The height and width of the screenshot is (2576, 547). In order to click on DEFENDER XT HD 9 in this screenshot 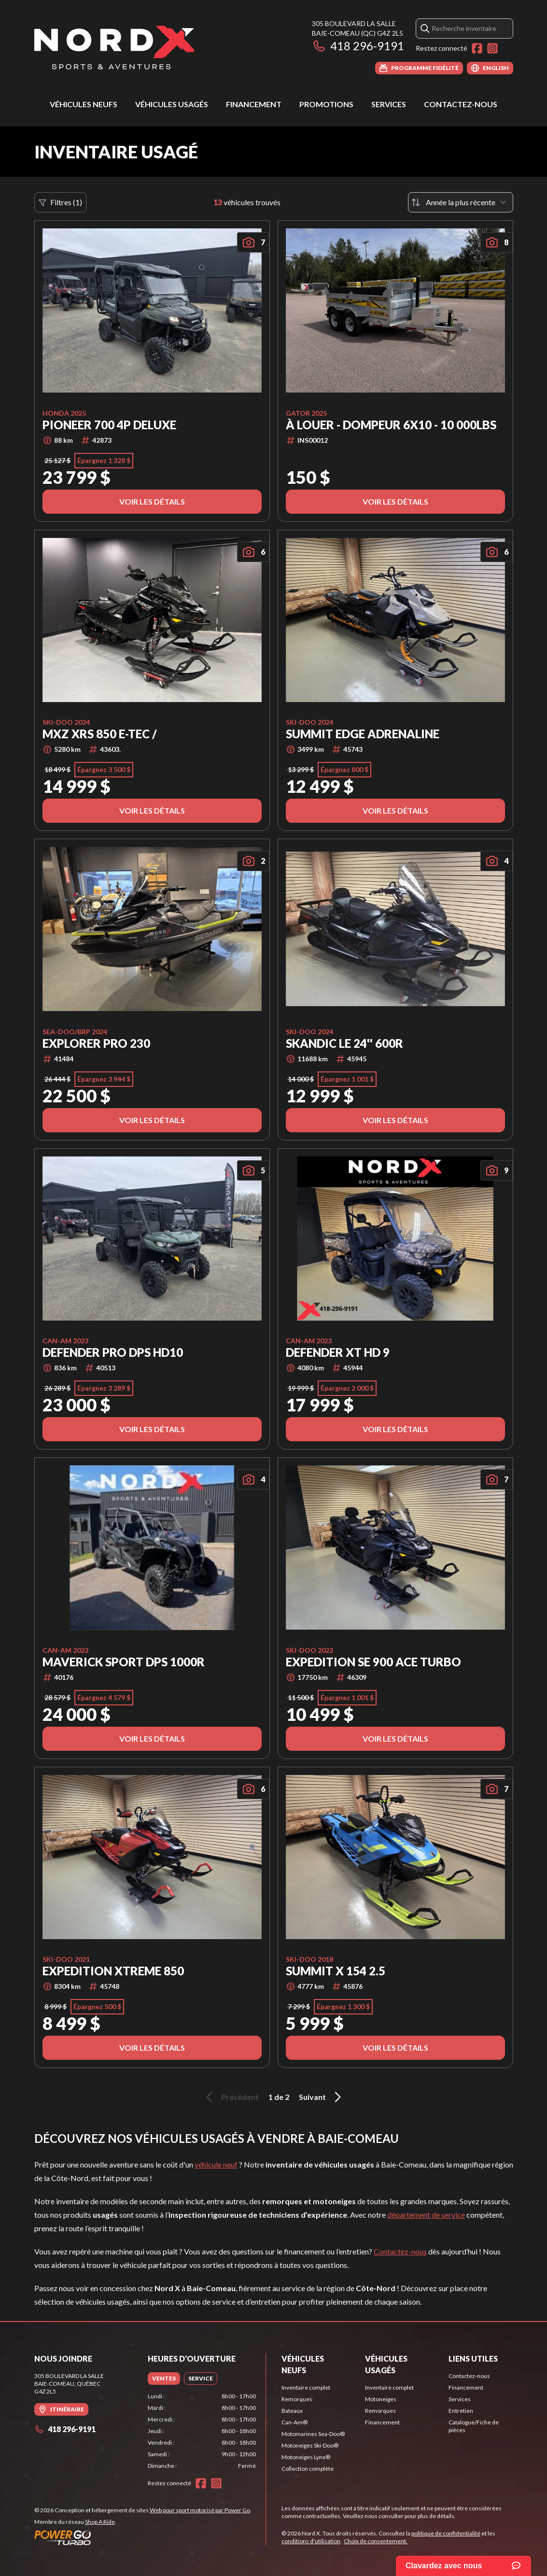, I will do `click(338, 1352)`.